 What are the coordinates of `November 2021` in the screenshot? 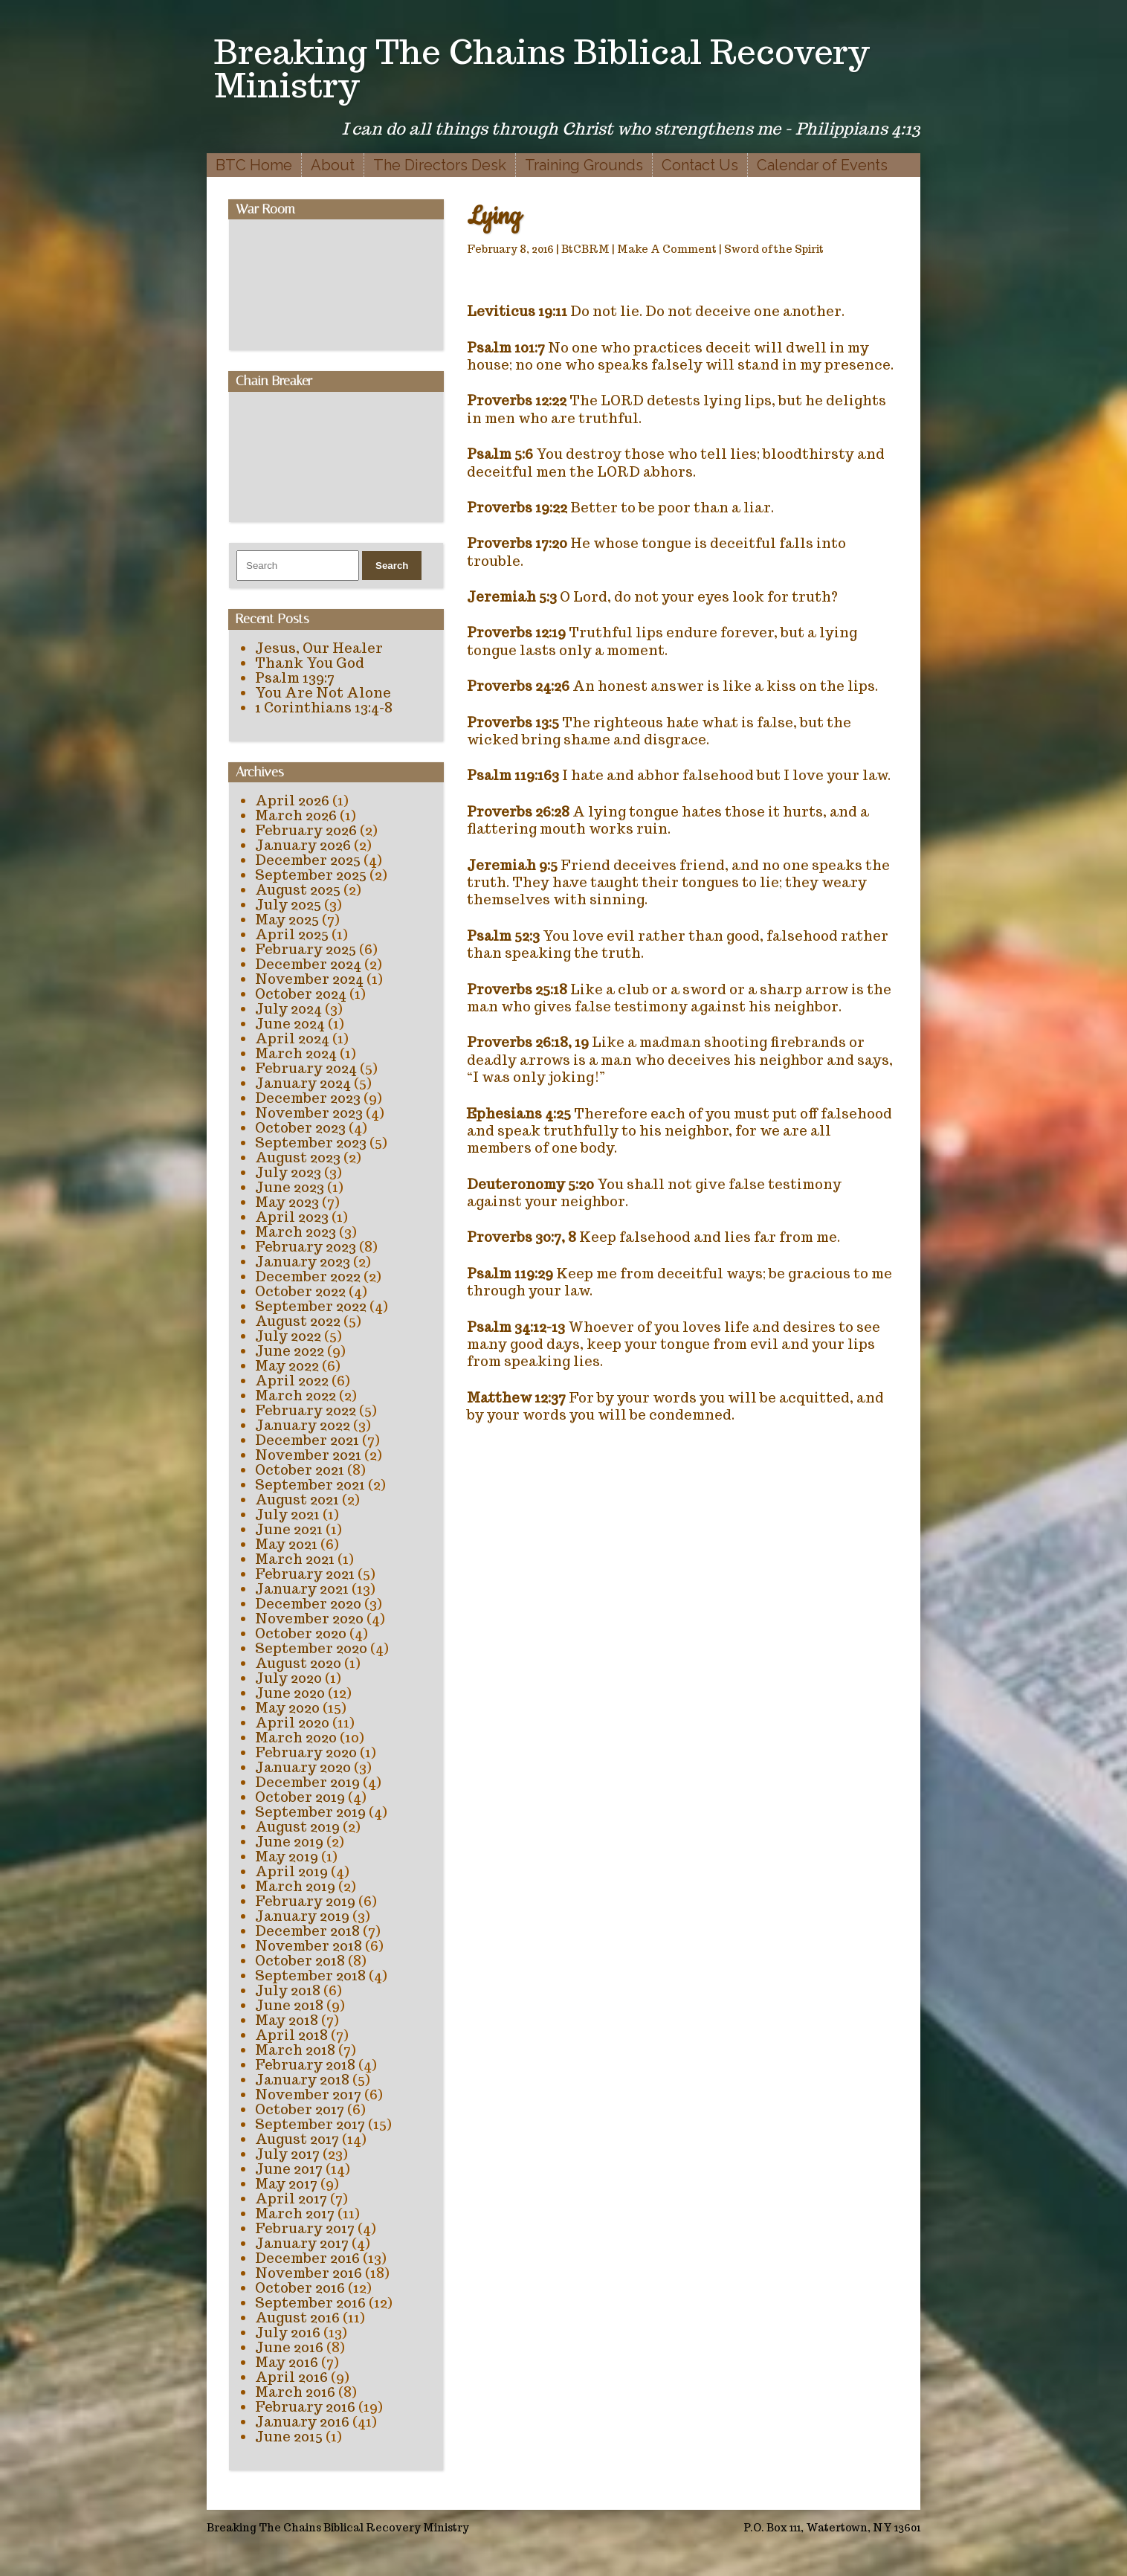 It's located at (308, 1455).